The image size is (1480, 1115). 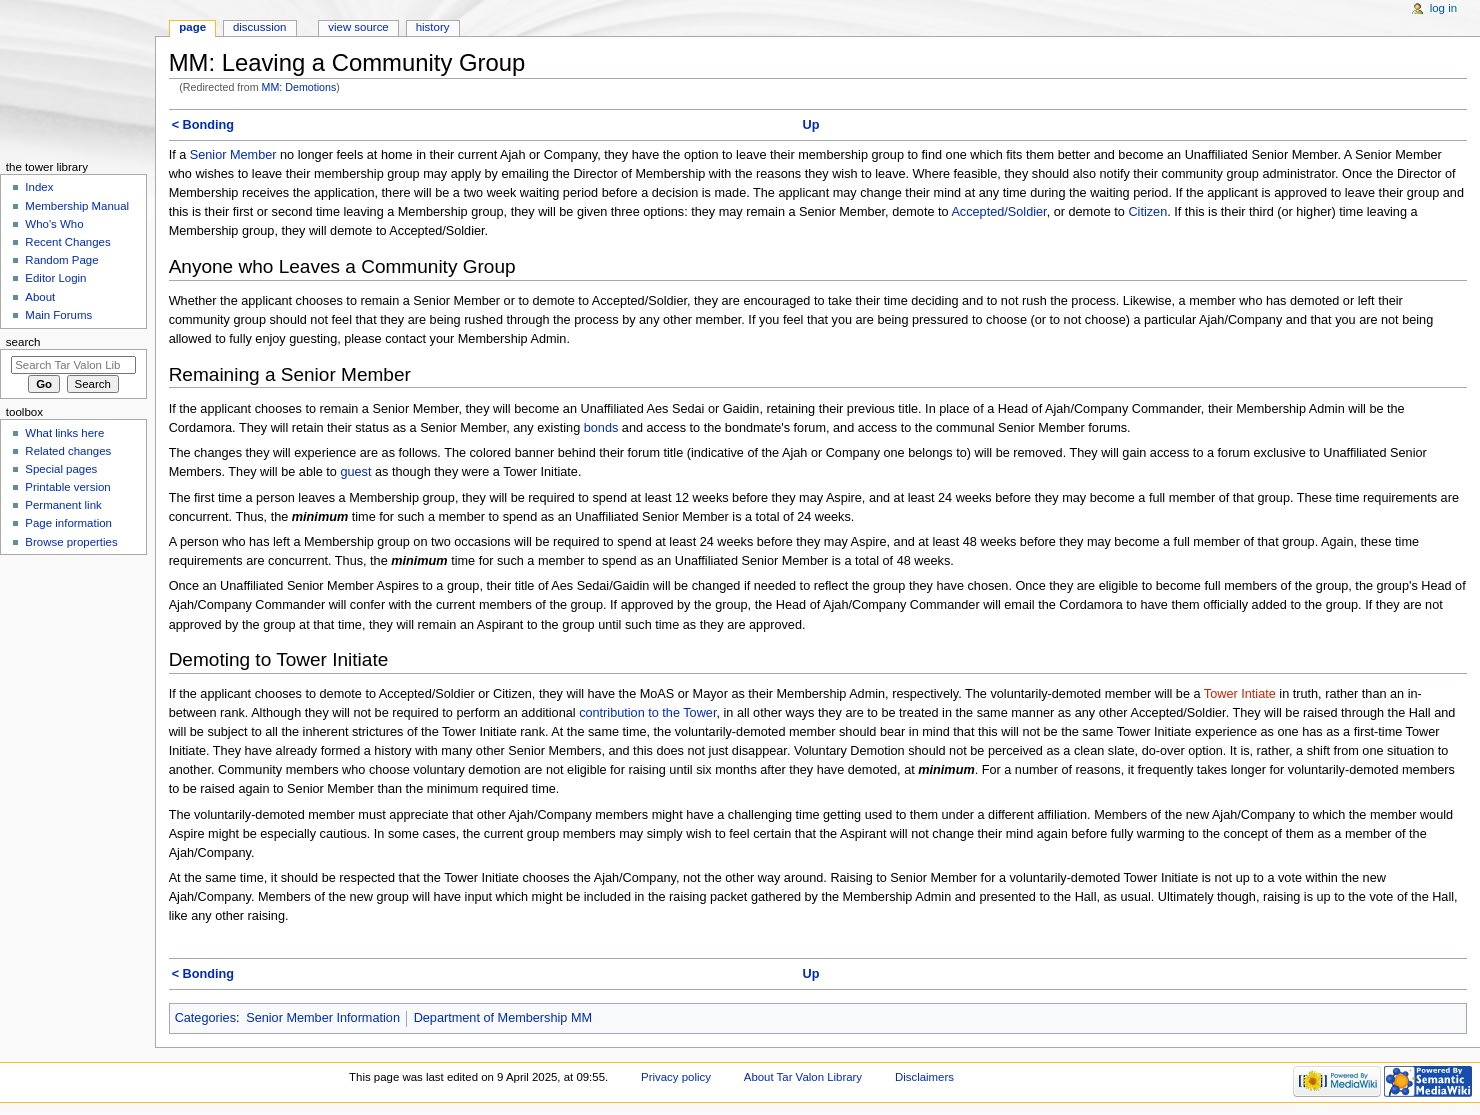 What do you see at coordinates (61, 469) in the screenshot?
I see `Special pages` at bounding box center [61, 469].